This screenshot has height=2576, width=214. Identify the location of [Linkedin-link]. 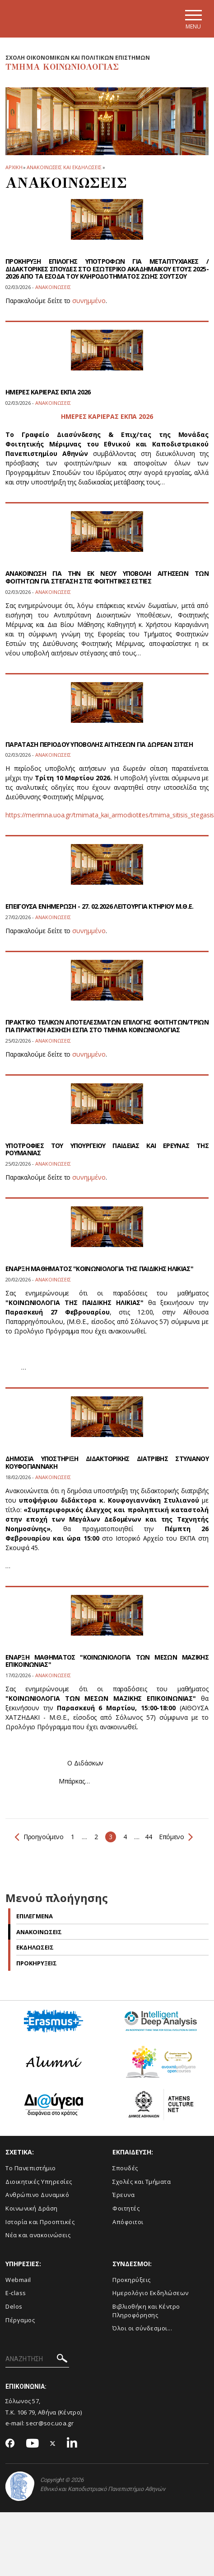
(72, 2444).